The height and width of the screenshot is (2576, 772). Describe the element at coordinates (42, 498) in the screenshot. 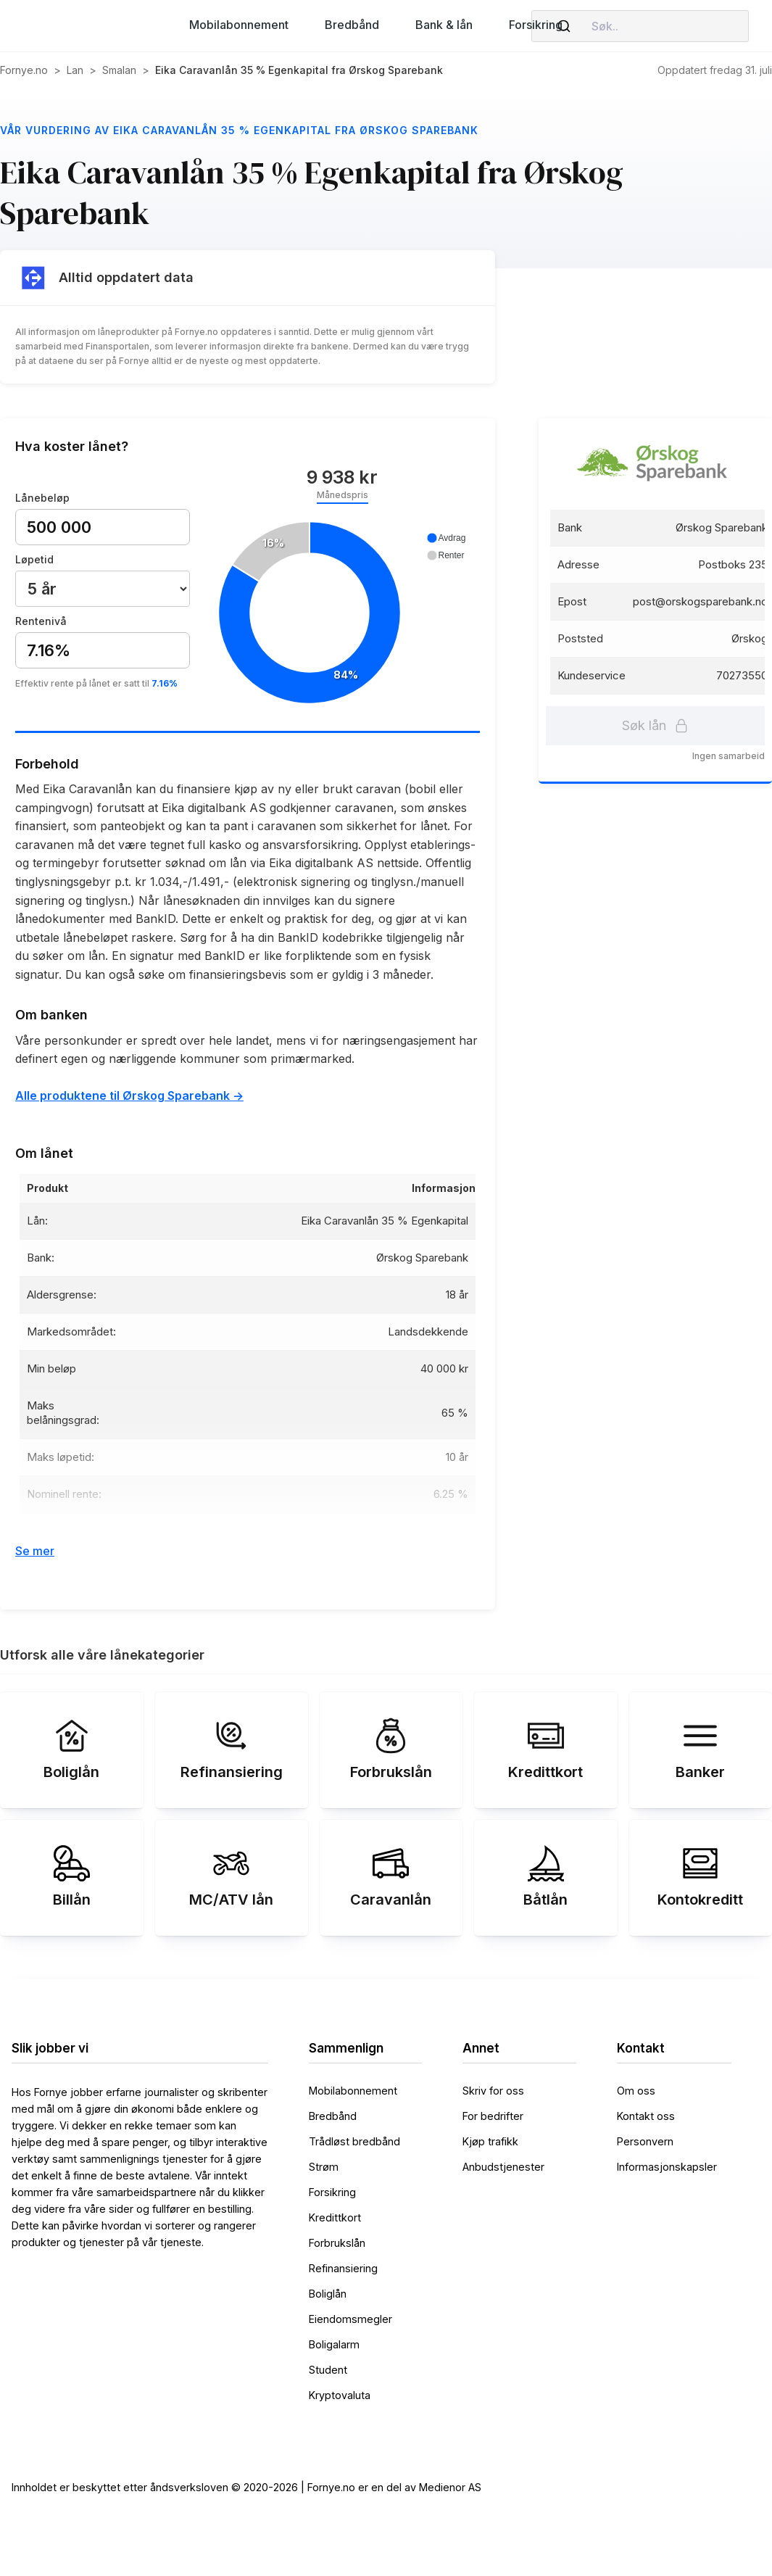

I see `Lånebeløp` at that location.